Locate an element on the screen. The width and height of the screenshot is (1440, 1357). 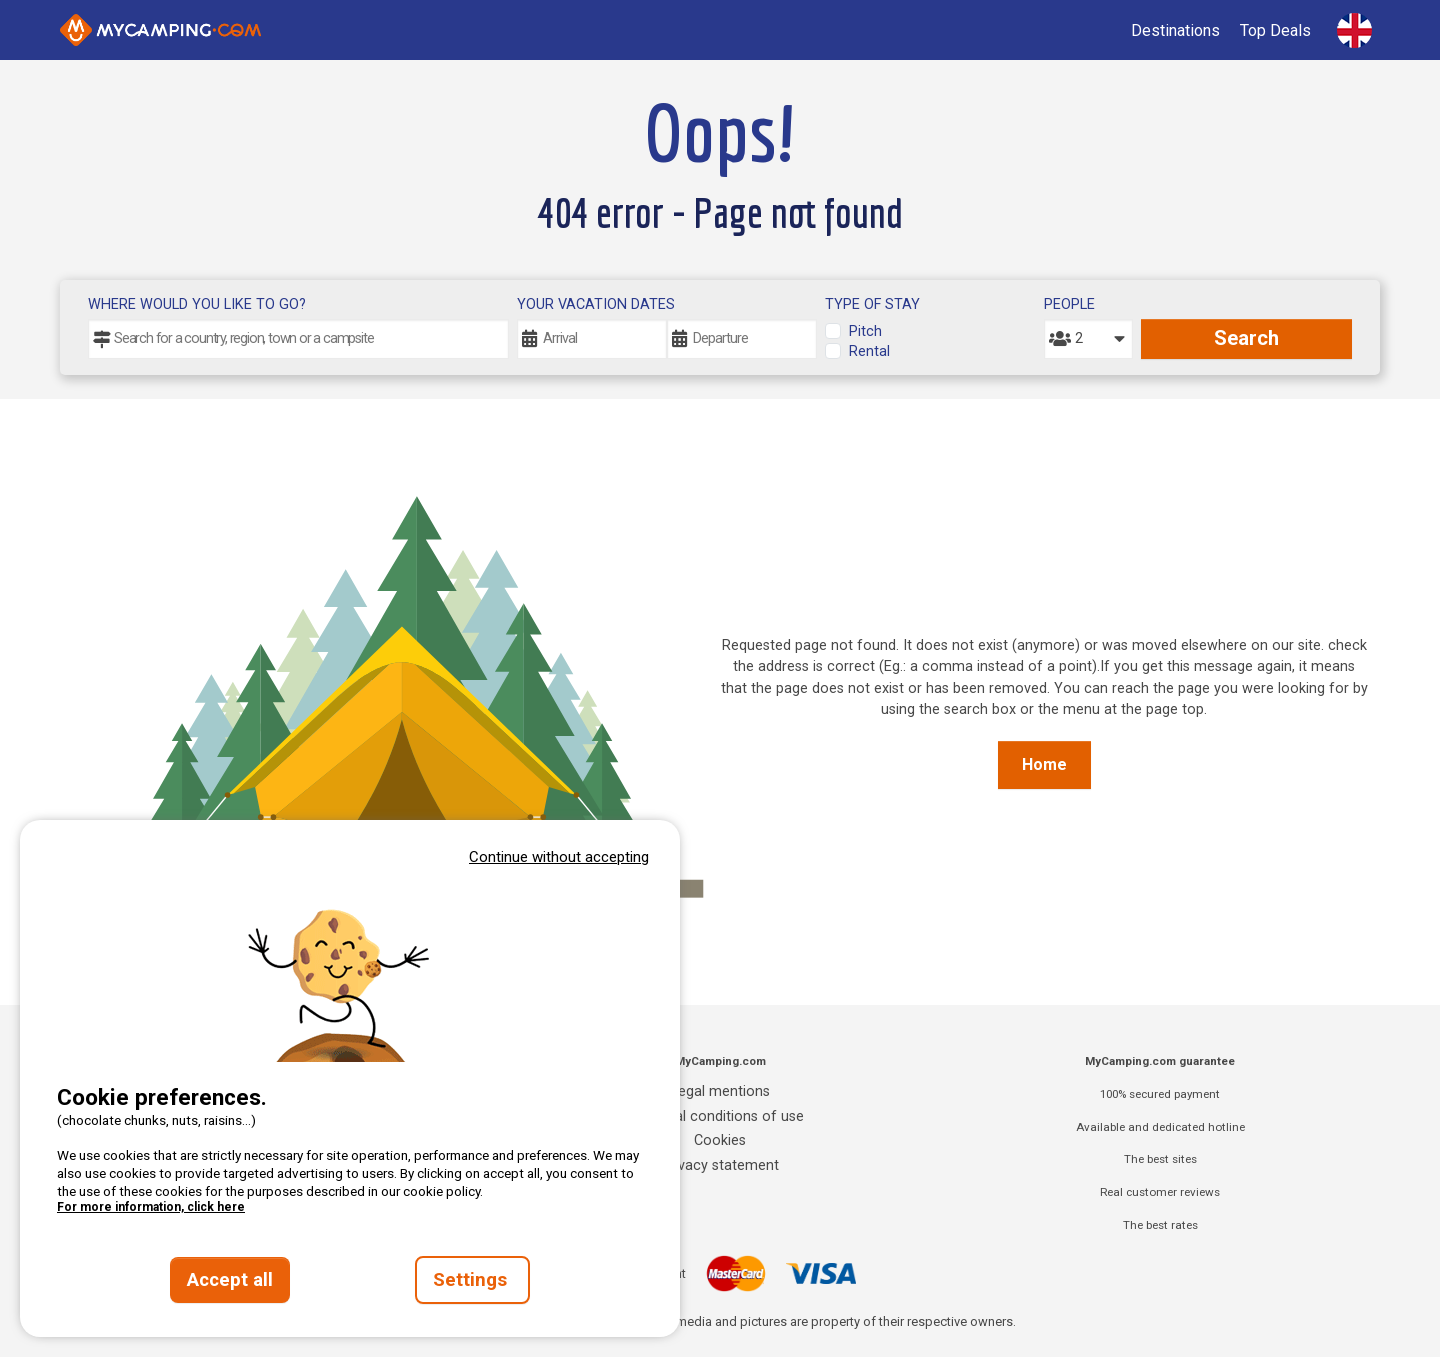
People is located at coordinates (1069, 304).